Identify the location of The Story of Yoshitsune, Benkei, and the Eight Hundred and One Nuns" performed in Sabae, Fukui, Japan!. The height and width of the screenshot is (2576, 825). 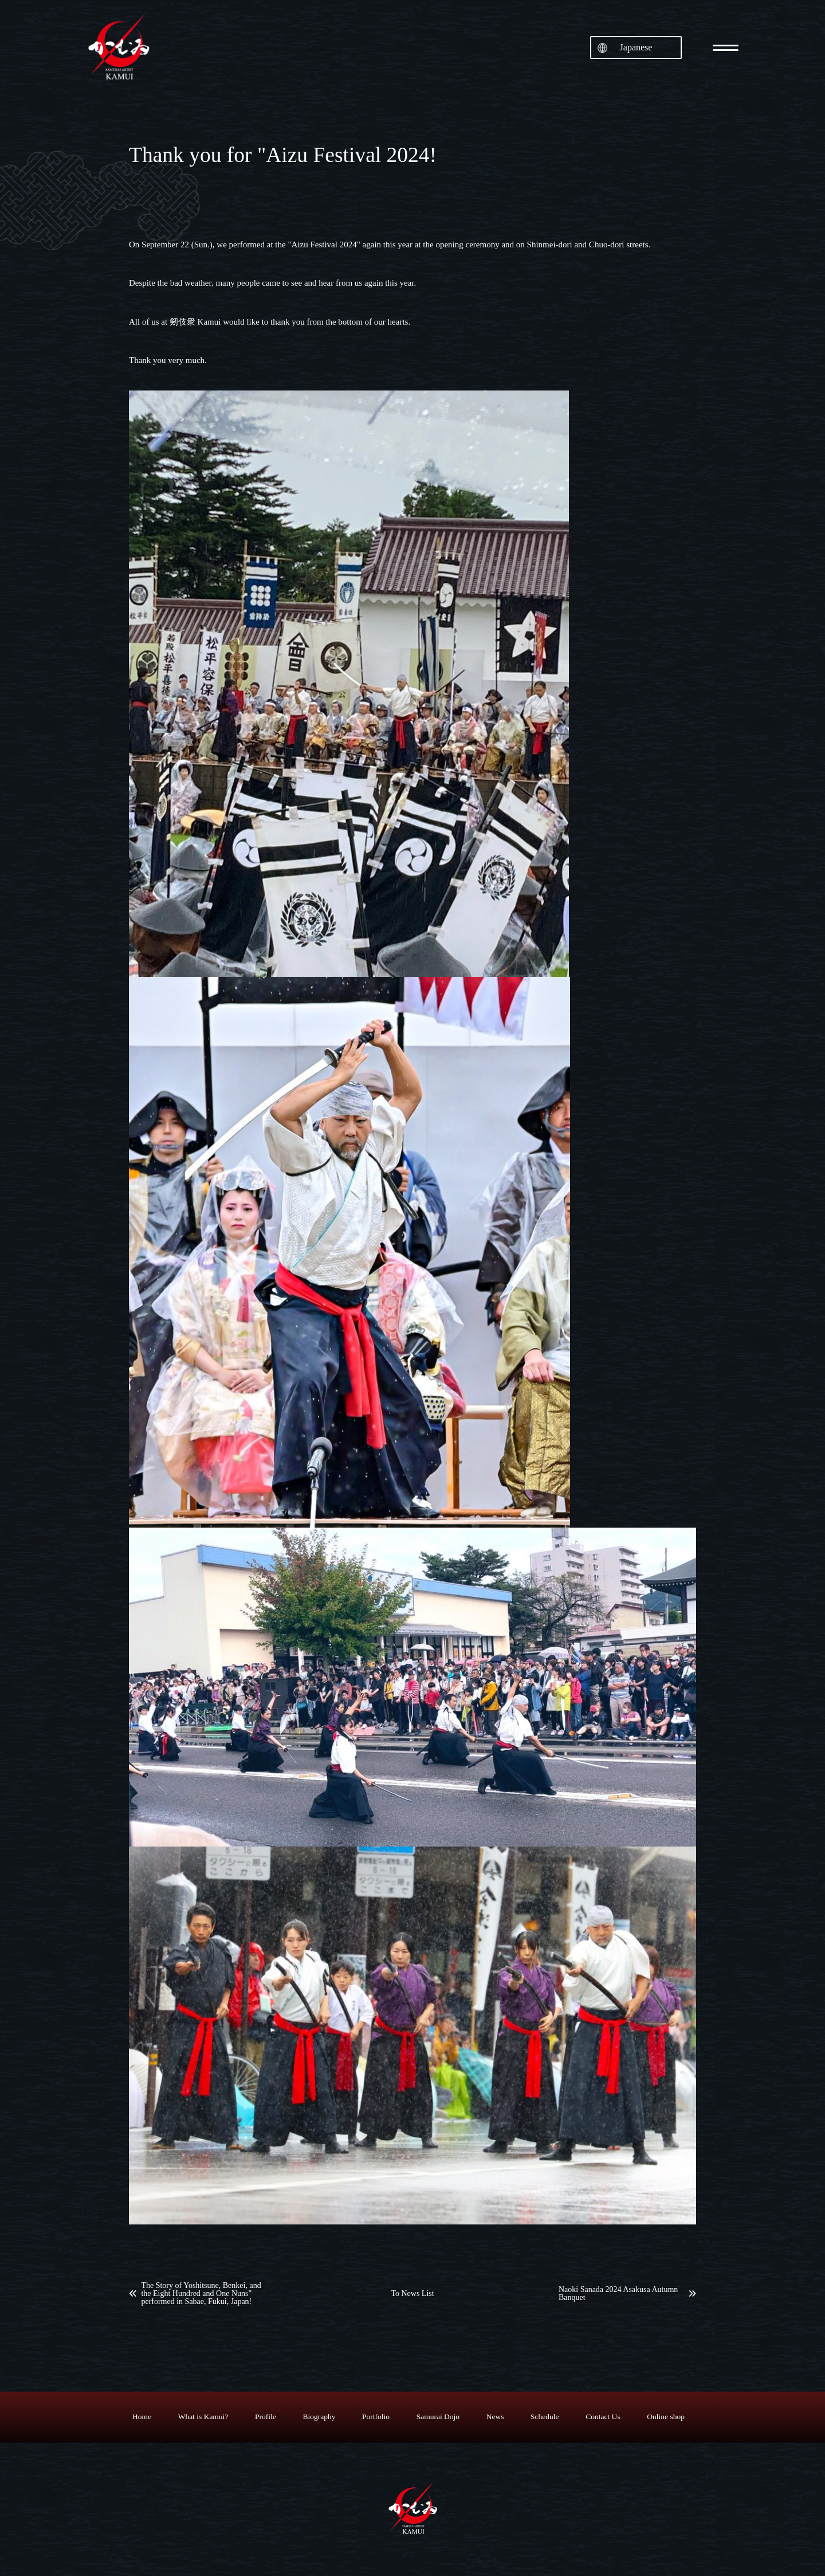
(201, 2294).